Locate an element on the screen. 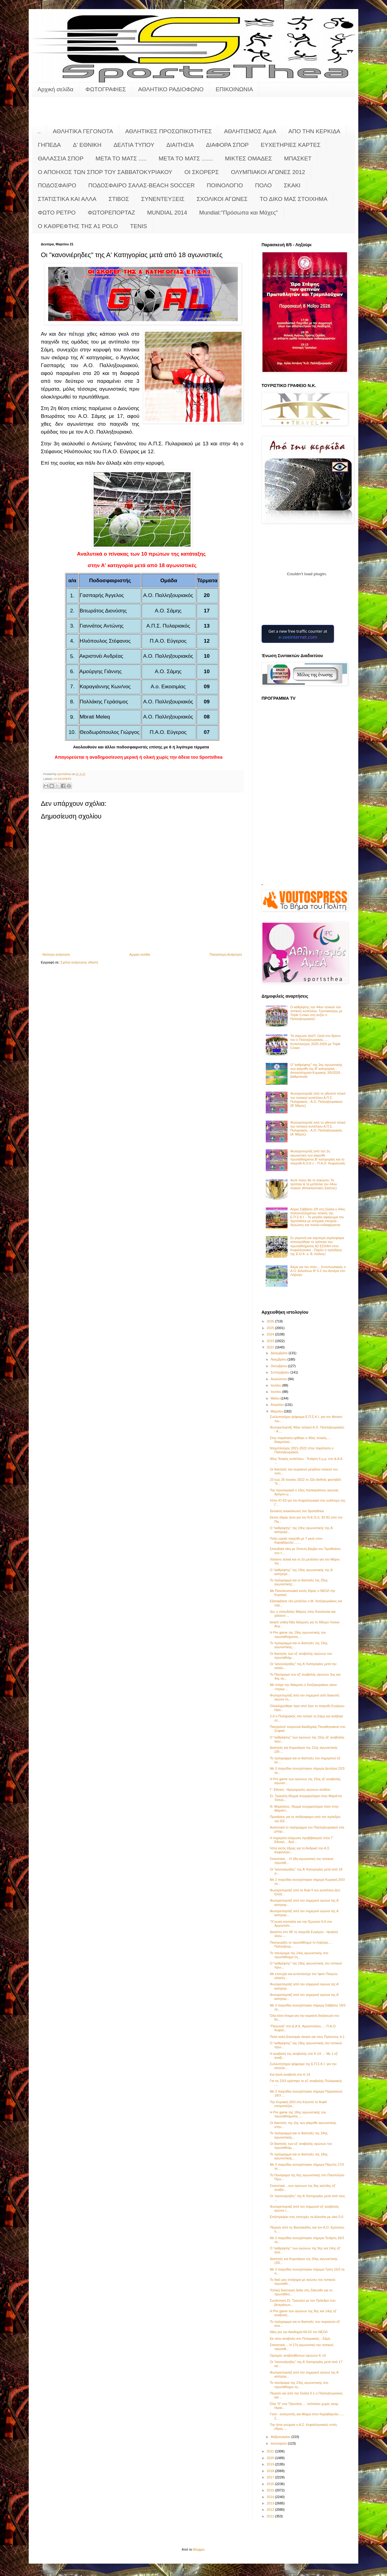 This screenshot has height=2576, width=387. ΔΕΛΤΙΑ ΤΥΠΟΥ is located at coordinates (133, 145).